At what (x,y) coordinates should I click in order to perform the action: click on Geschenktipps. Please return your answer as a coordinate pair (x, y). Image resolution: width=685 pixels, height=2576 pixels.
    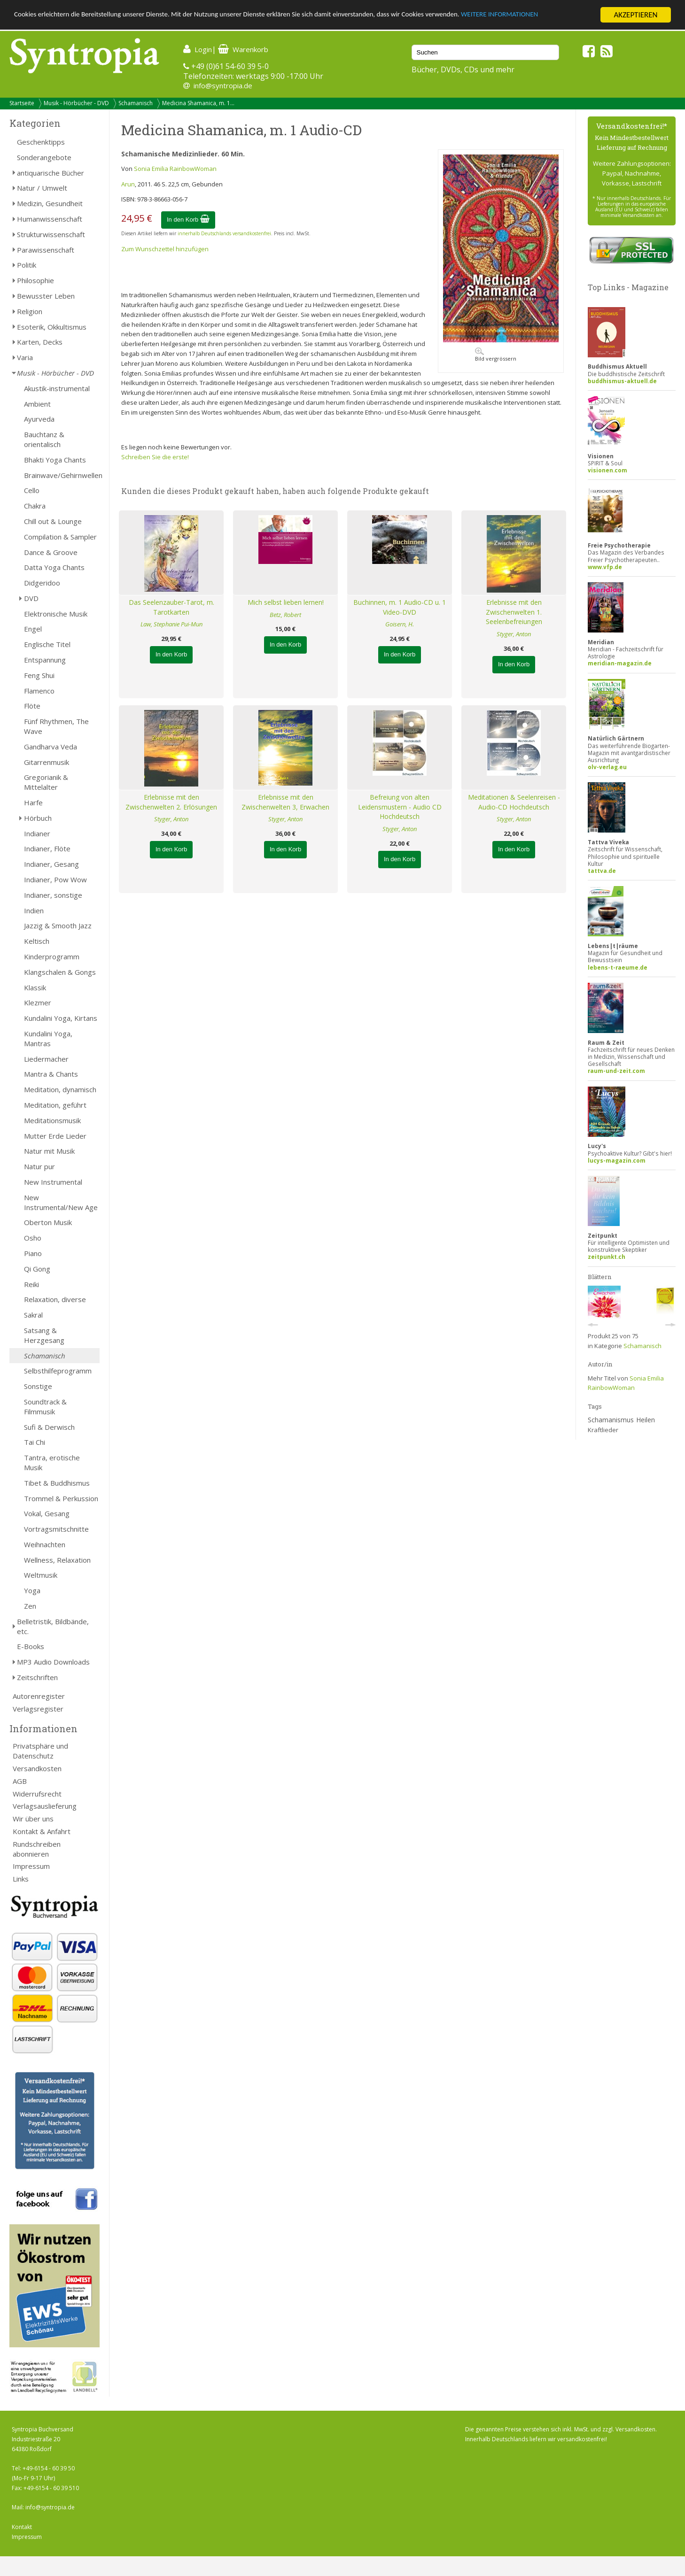
    Looking at the image, I should click on (41, 142).